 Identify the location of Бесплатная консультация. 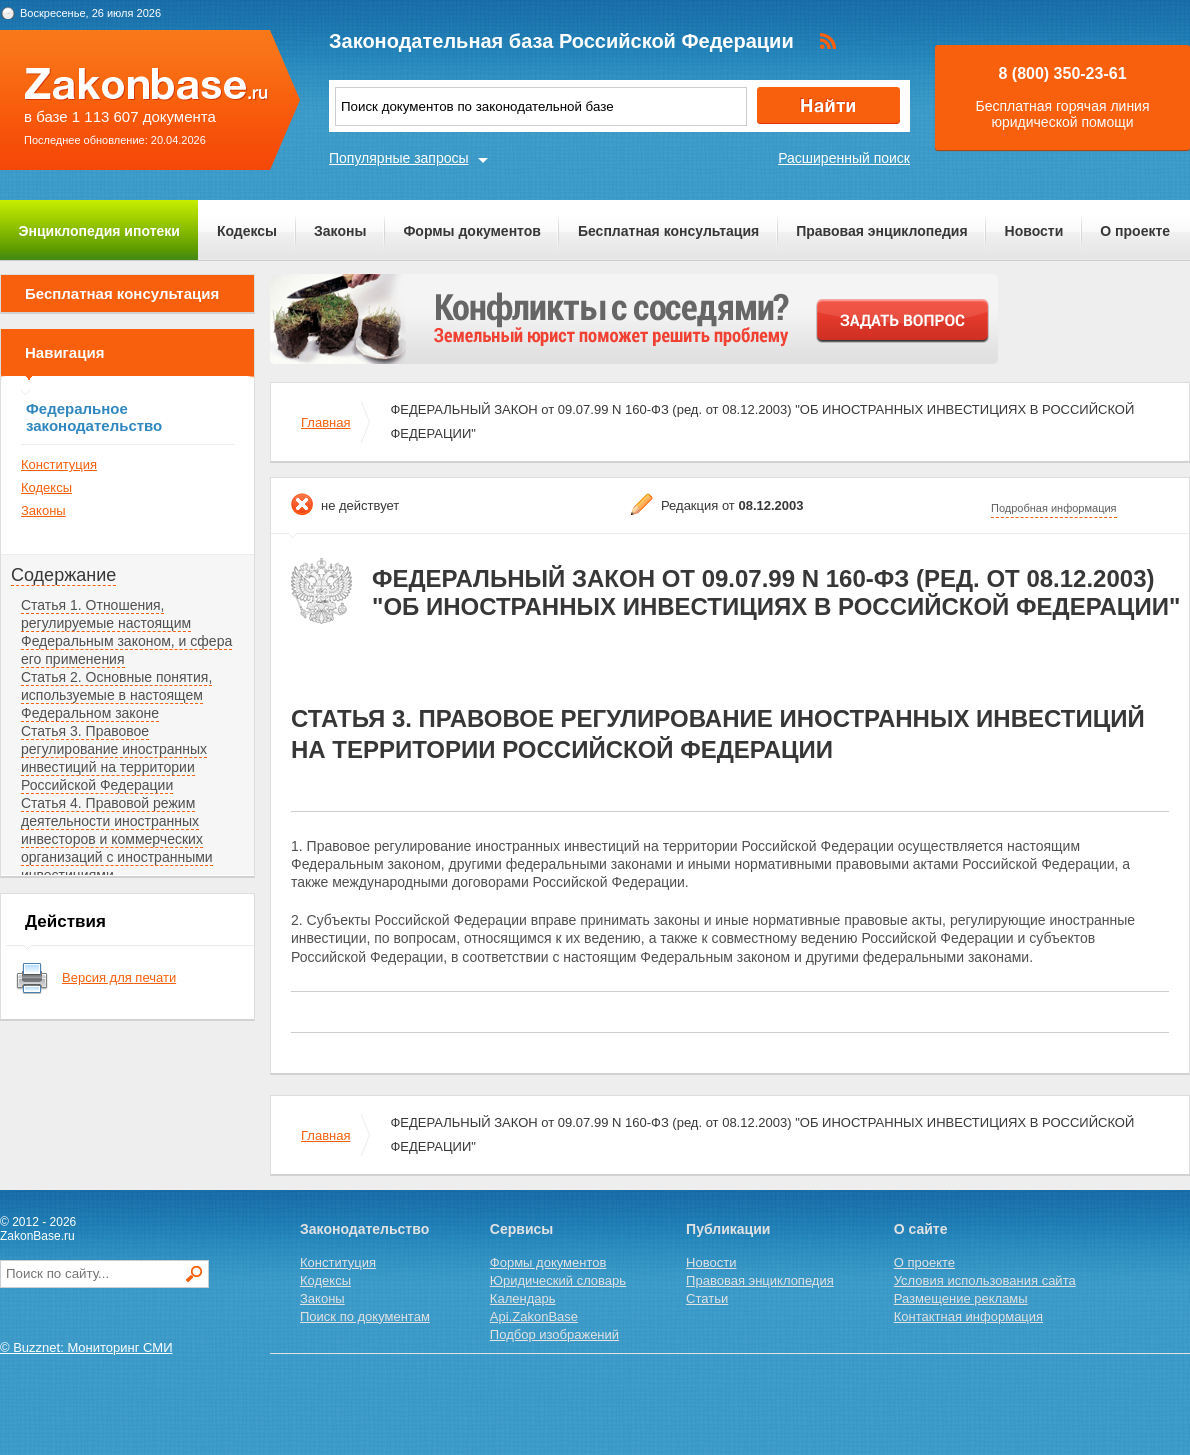
(668, 231).